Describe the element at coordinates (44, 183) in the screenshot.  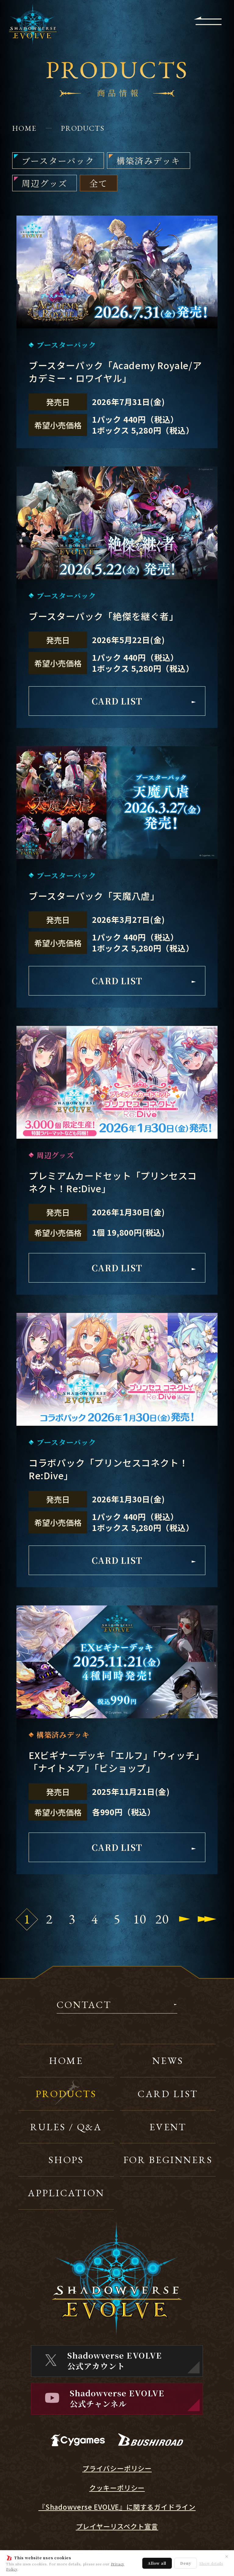
I see `周辺グッズ` at that location.